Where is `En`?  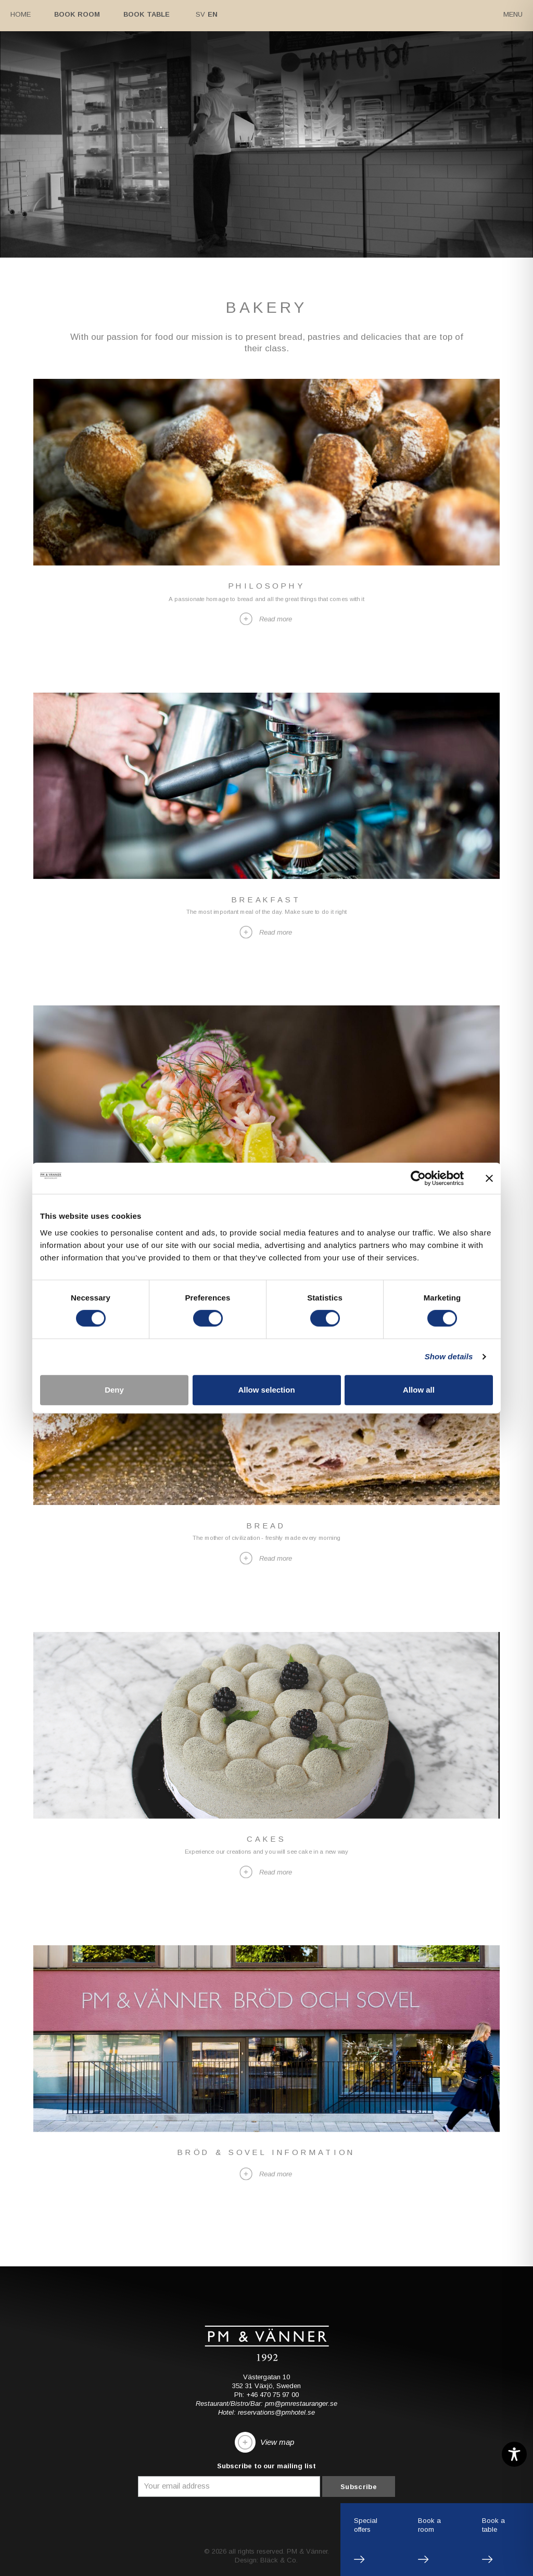
En is located at coordinates (213, 14).